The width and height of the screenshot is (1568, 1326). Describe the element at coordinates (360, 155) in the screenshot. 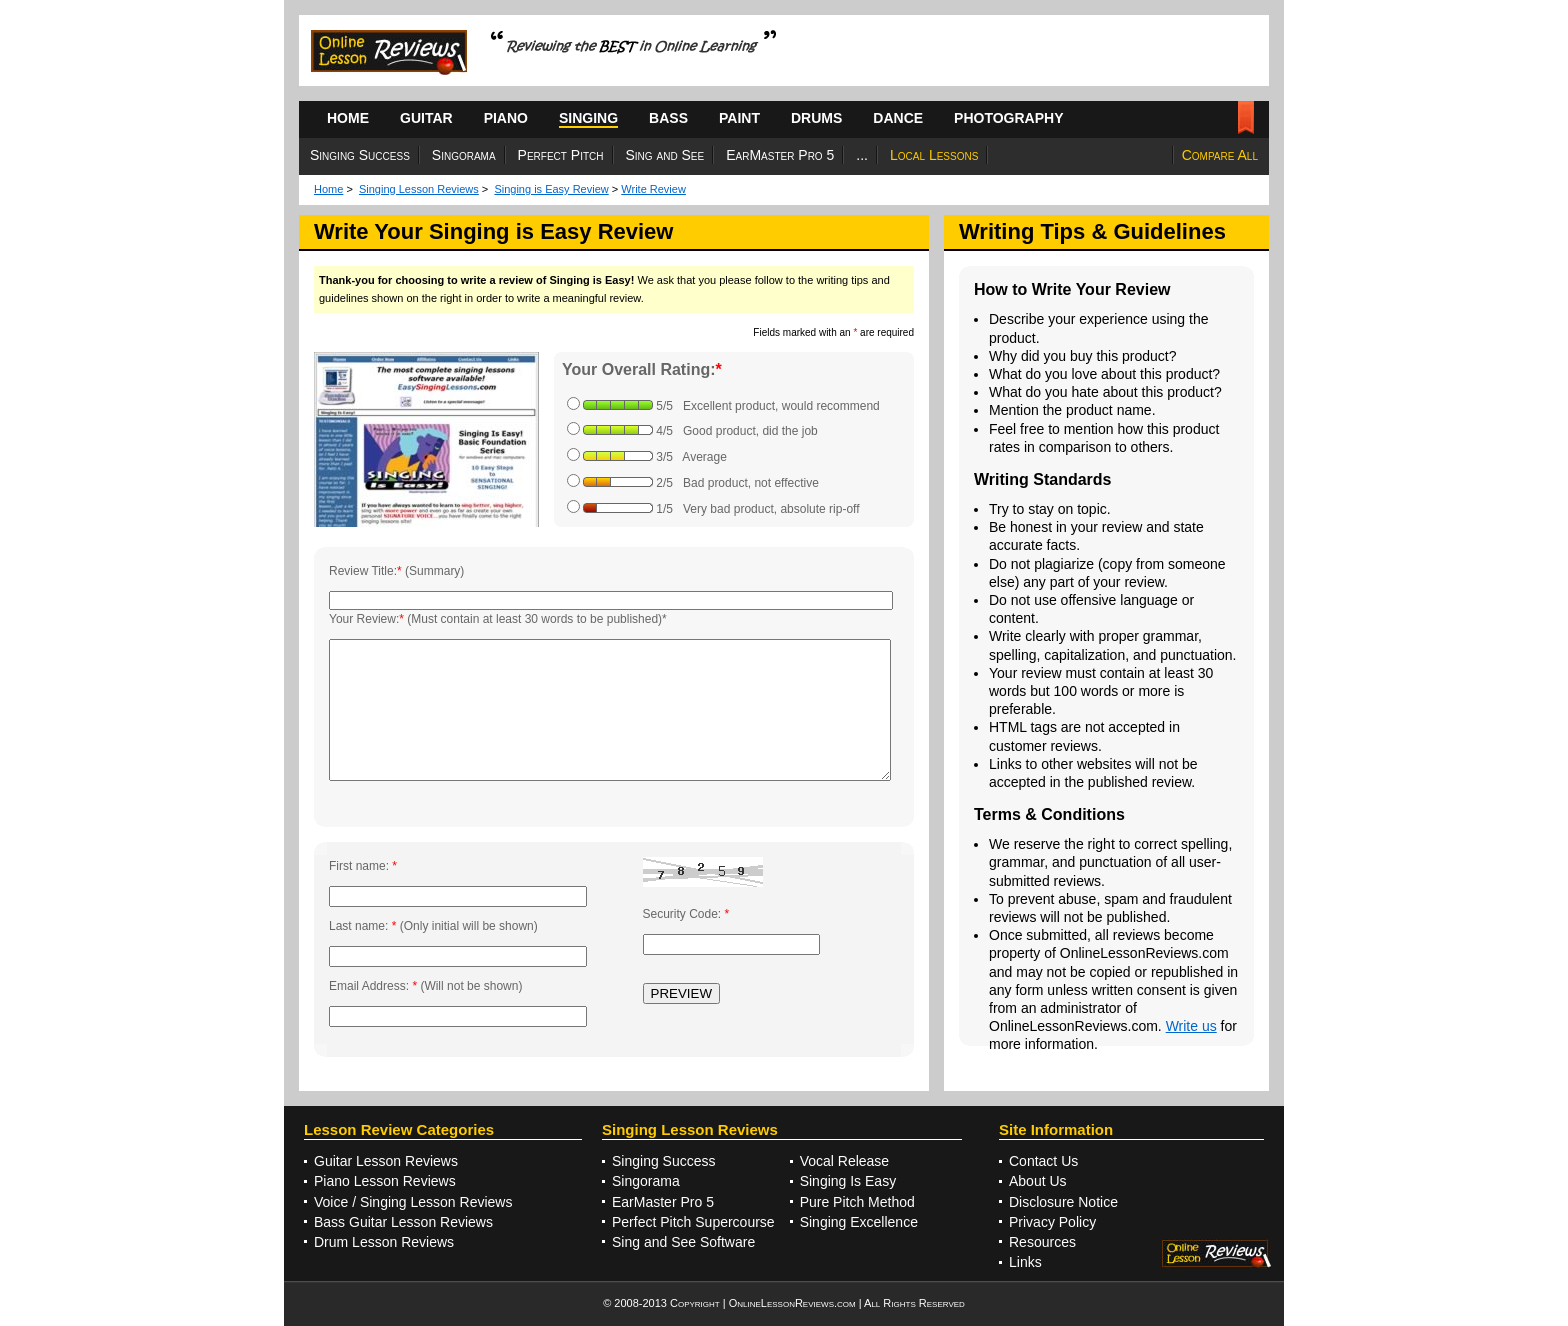

I see `Singing Success` at that location.